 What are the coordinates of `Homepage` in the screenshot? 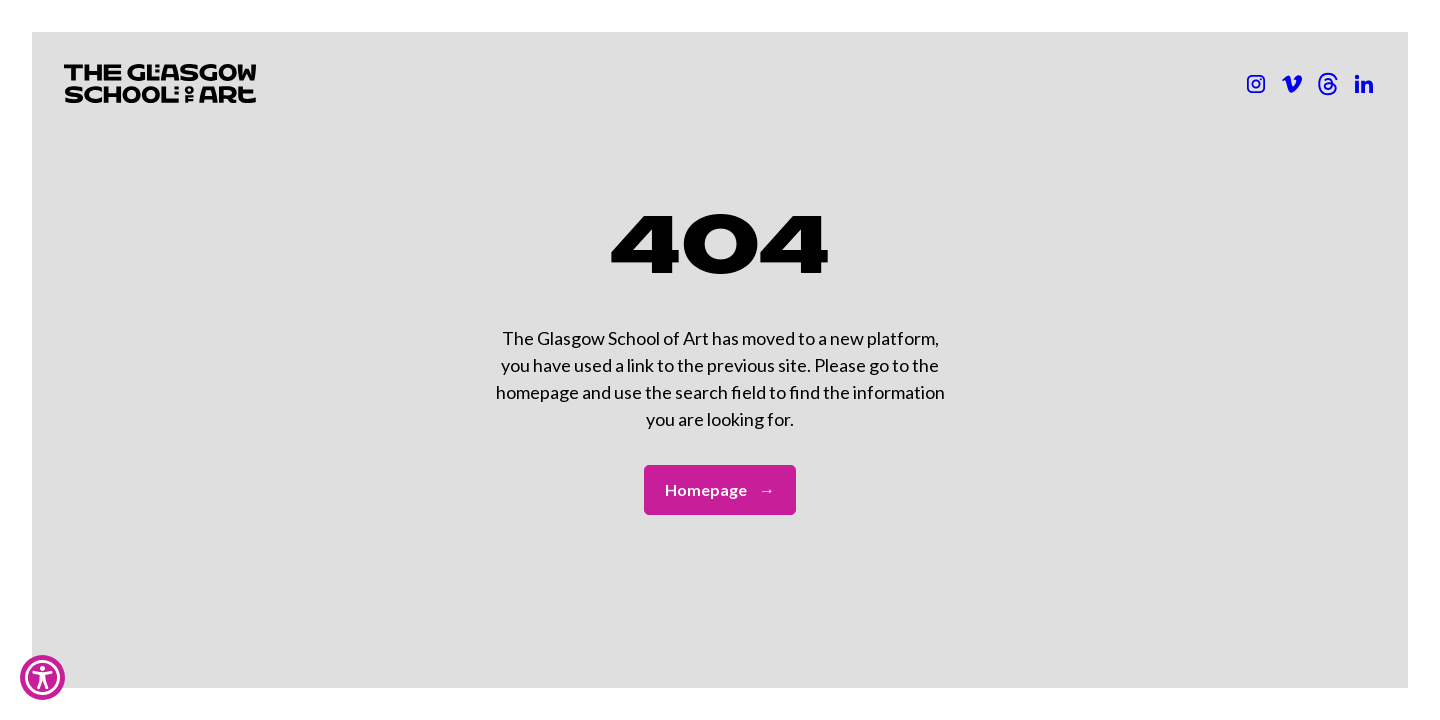 It's located at (720, 490).